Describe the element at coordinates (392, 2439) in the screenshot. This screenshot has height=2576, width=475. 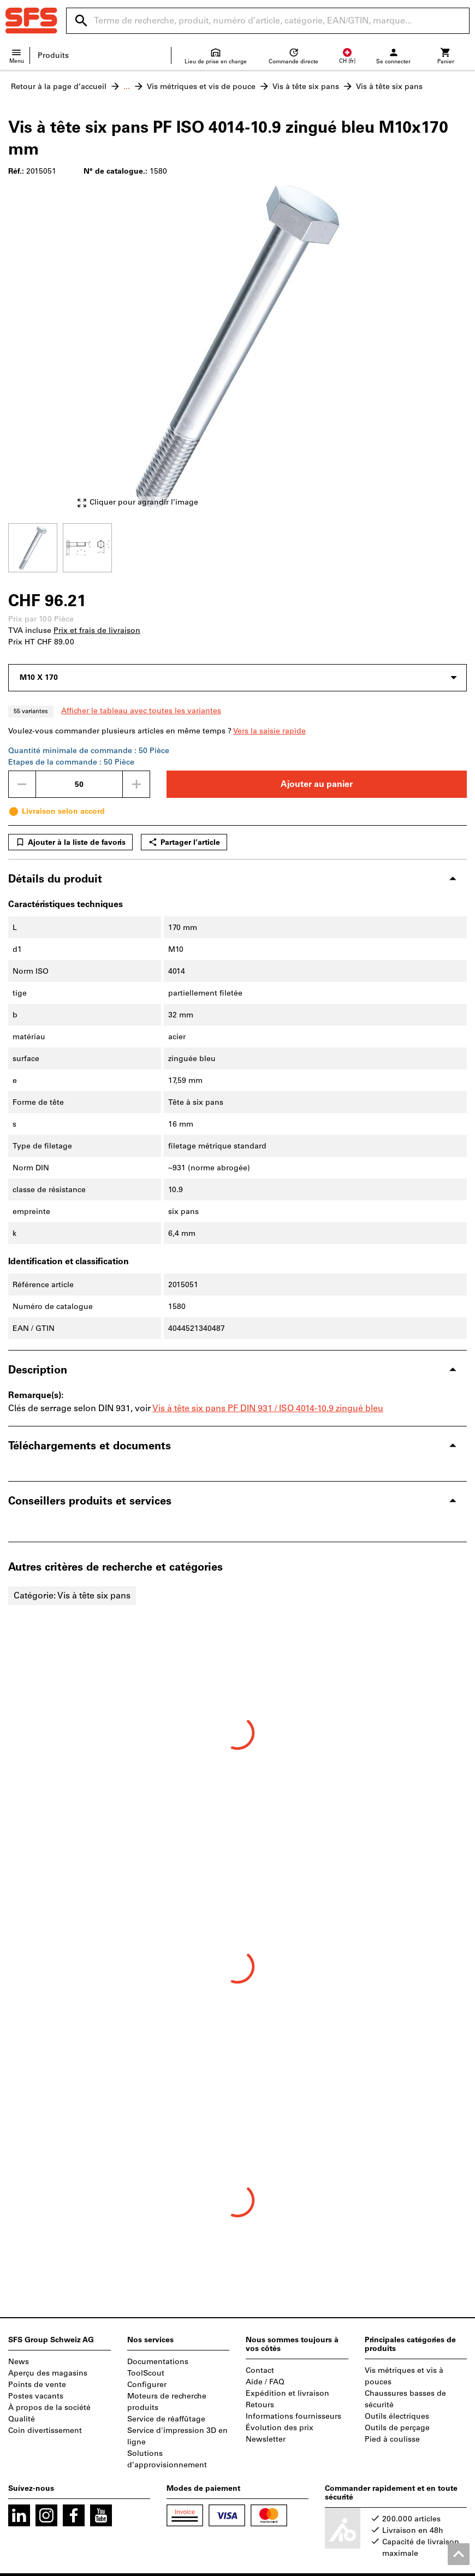
I see `Pied à coulisse` at that location.